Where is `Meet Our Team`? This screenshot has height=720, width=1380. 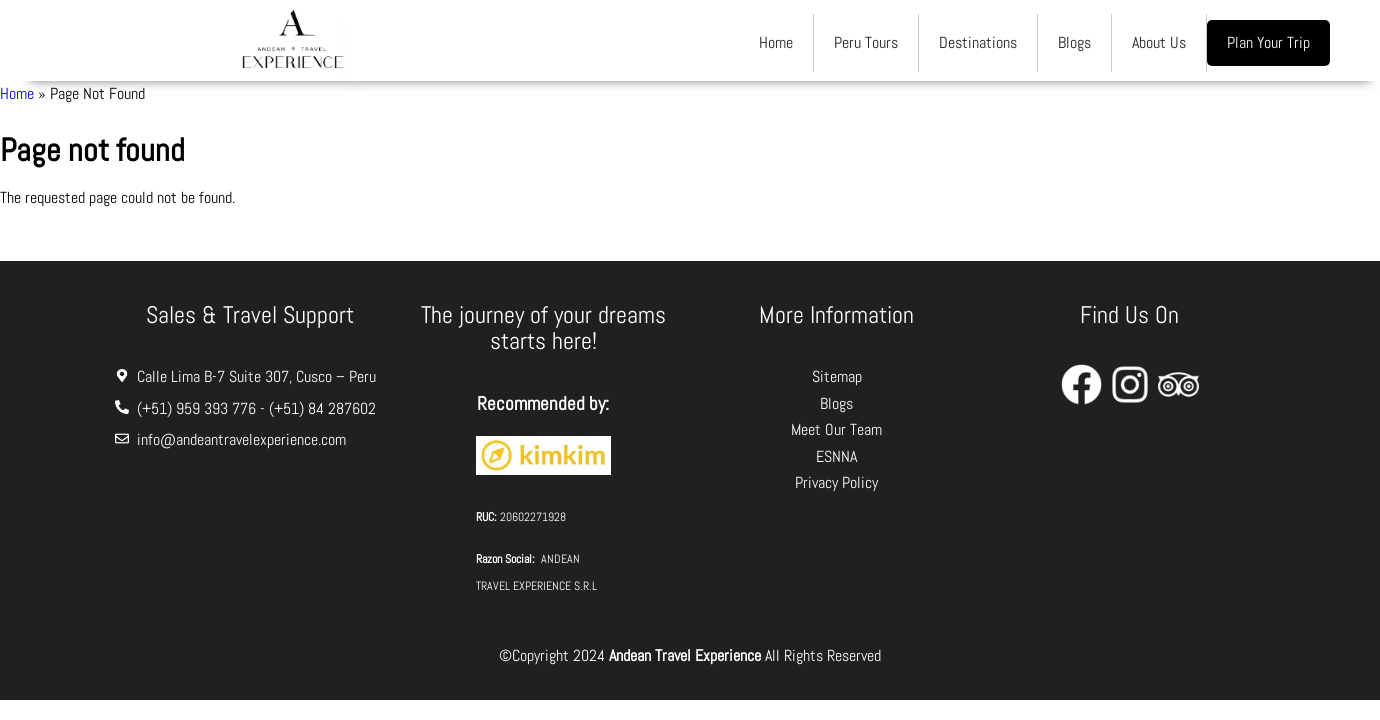 Meet Our Team is located at coordinates (836, 429).